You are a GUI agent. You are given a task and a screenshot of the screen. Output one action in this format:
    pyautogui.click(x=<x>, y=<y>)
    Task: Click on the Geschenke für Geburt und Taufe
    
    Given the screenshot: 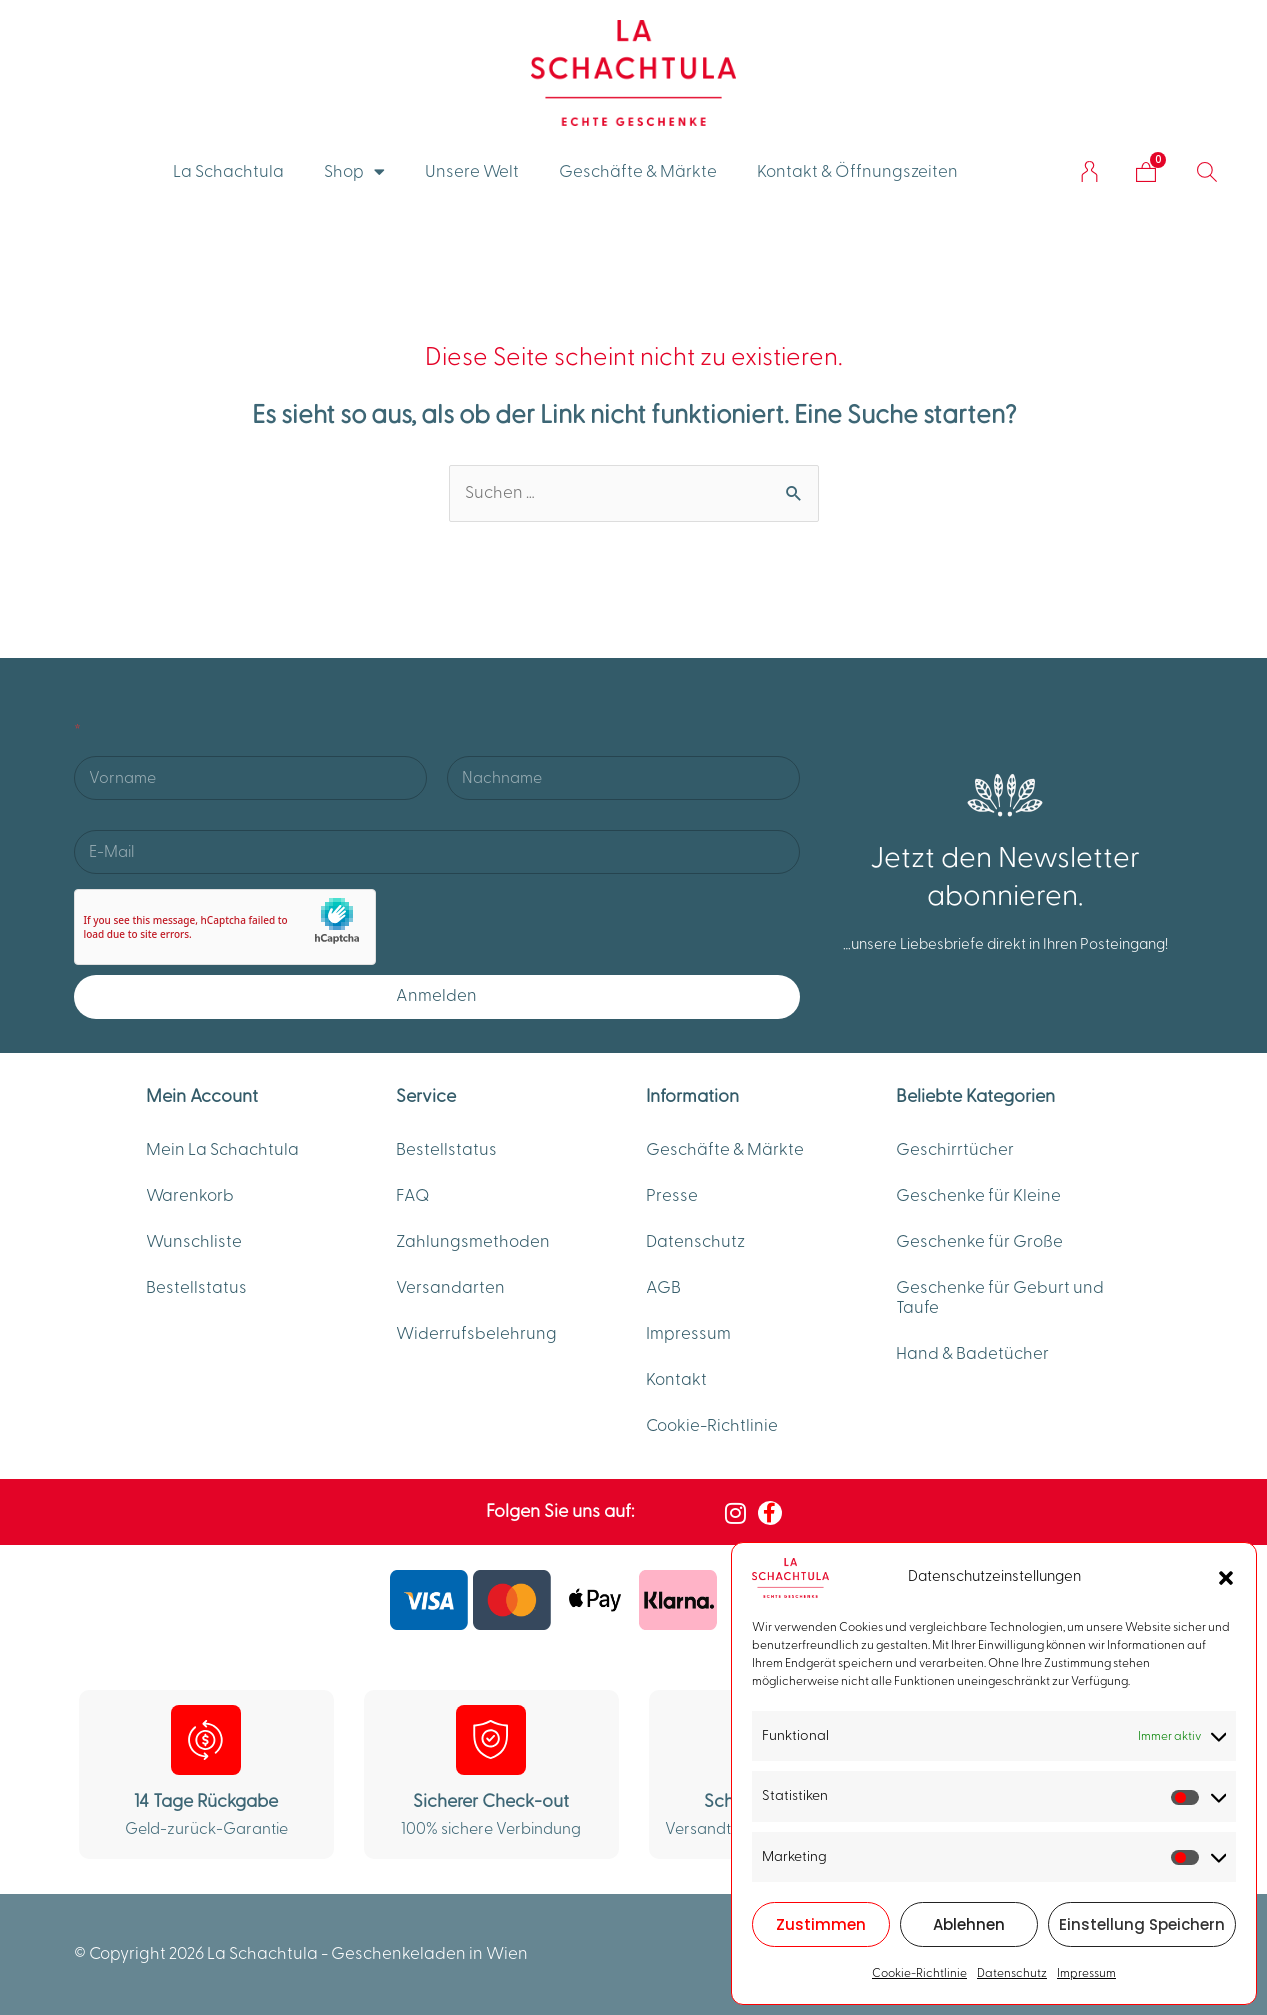 What is the action you would take?
    pyautogui.click(x=1000, y=1298)
    